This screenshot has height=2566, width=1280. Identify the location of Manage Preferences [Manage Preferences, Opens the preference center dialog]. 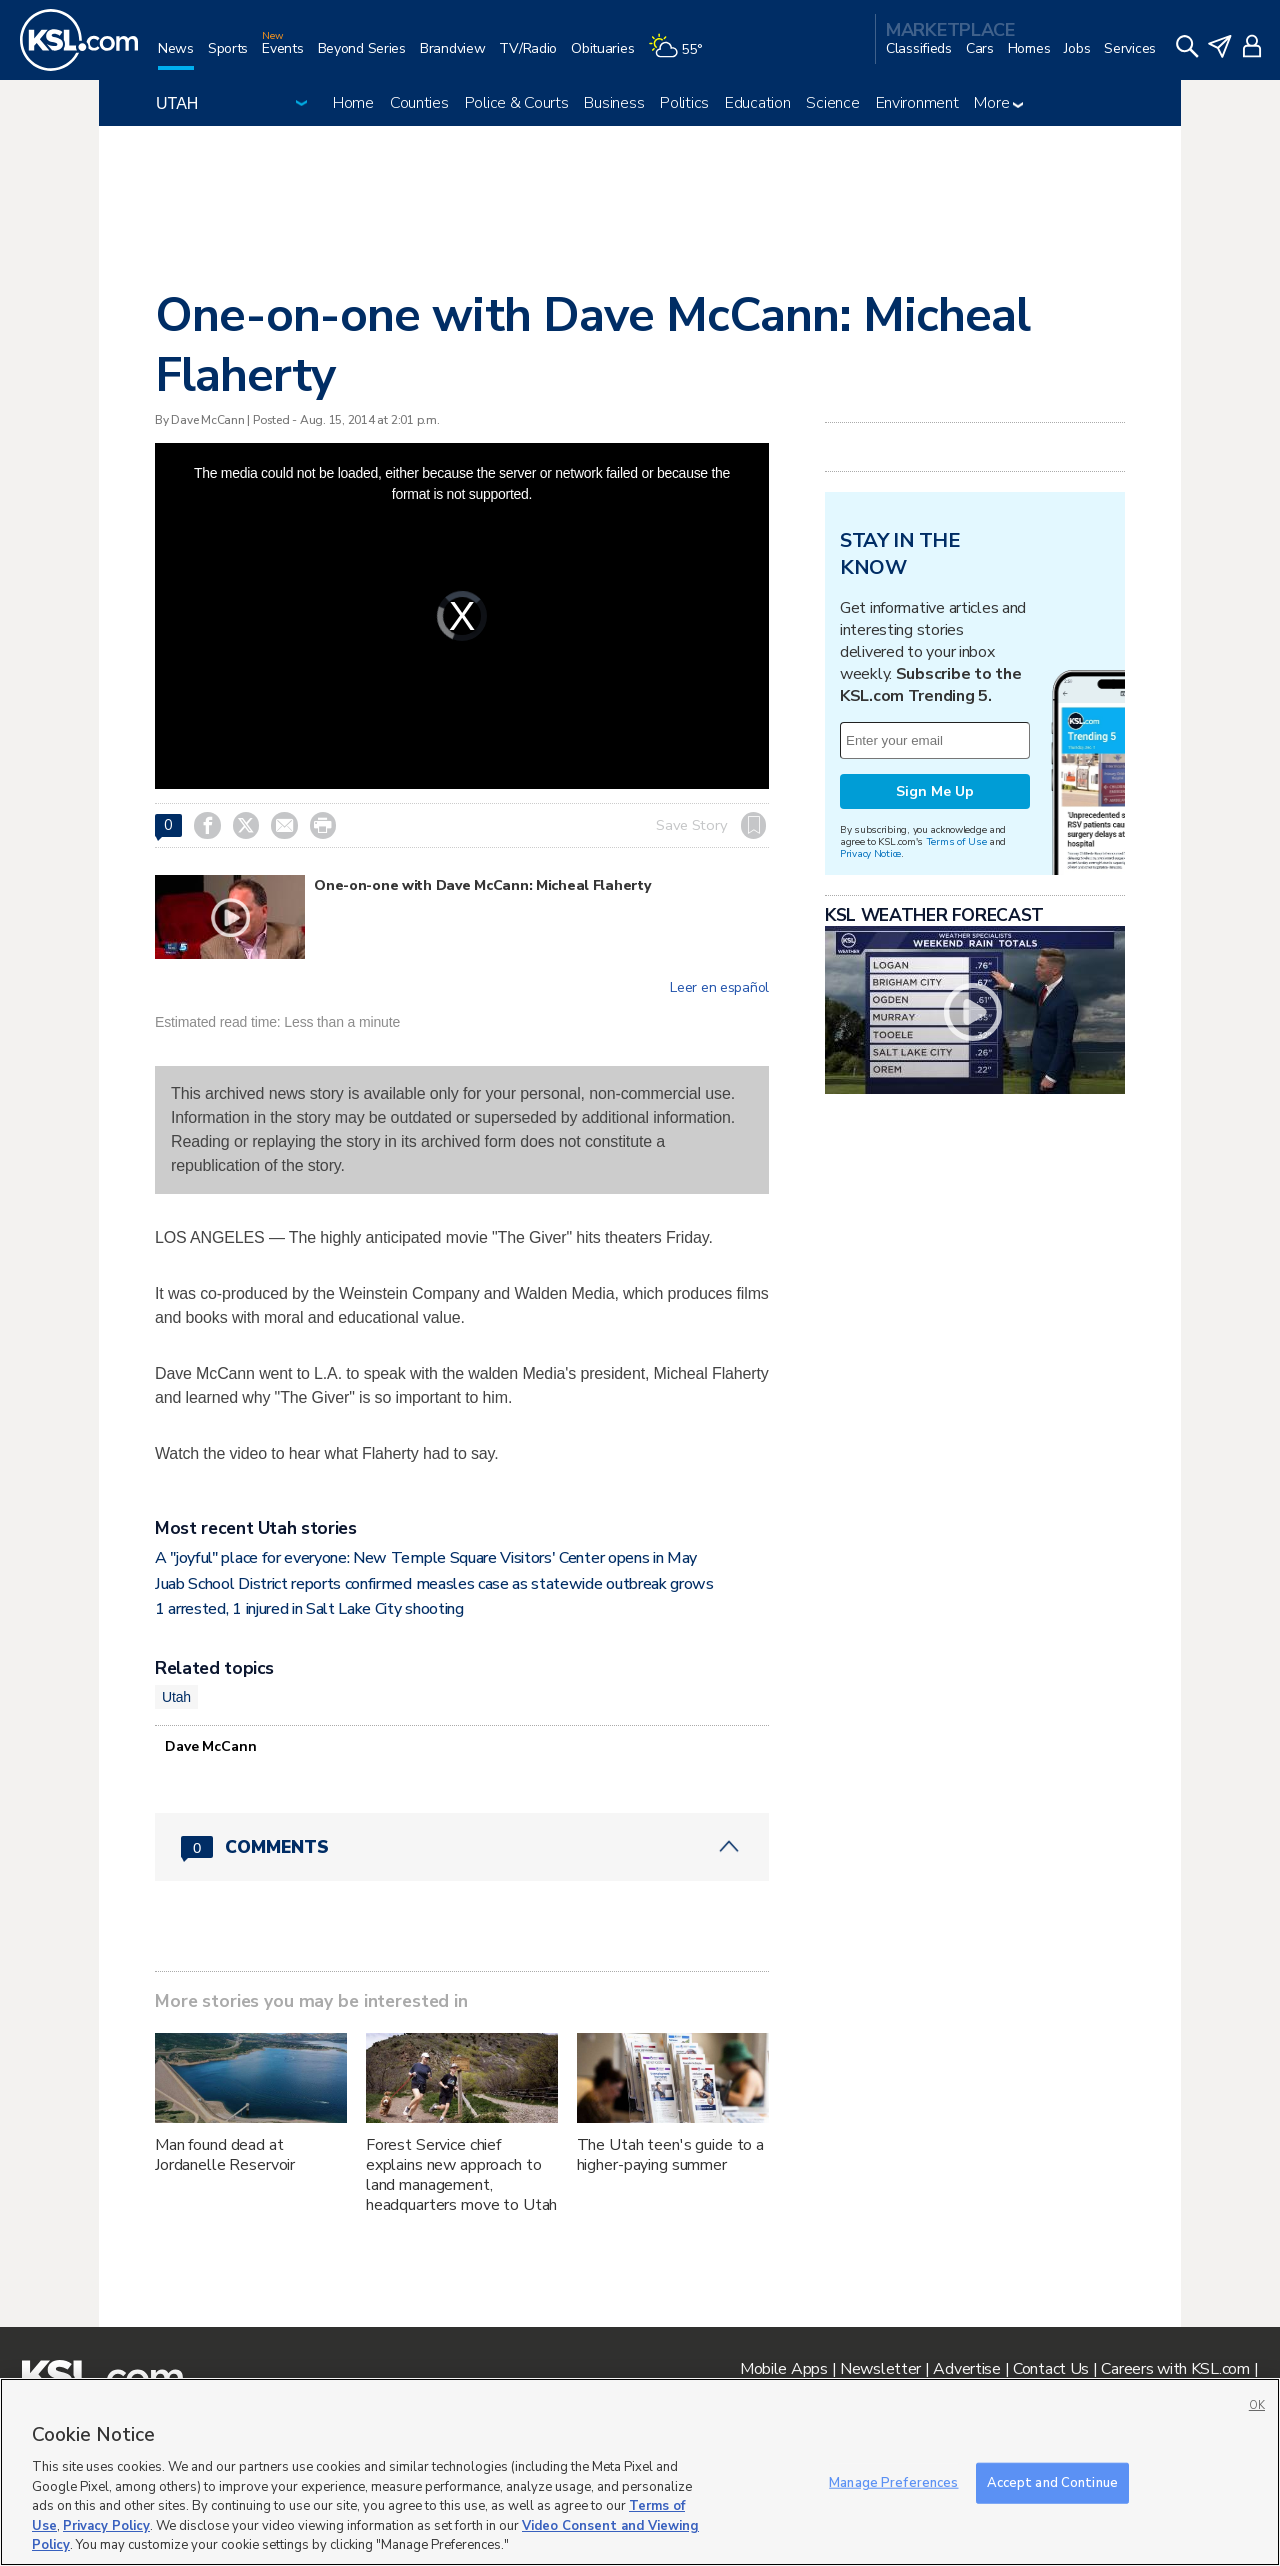
(893, 2482).